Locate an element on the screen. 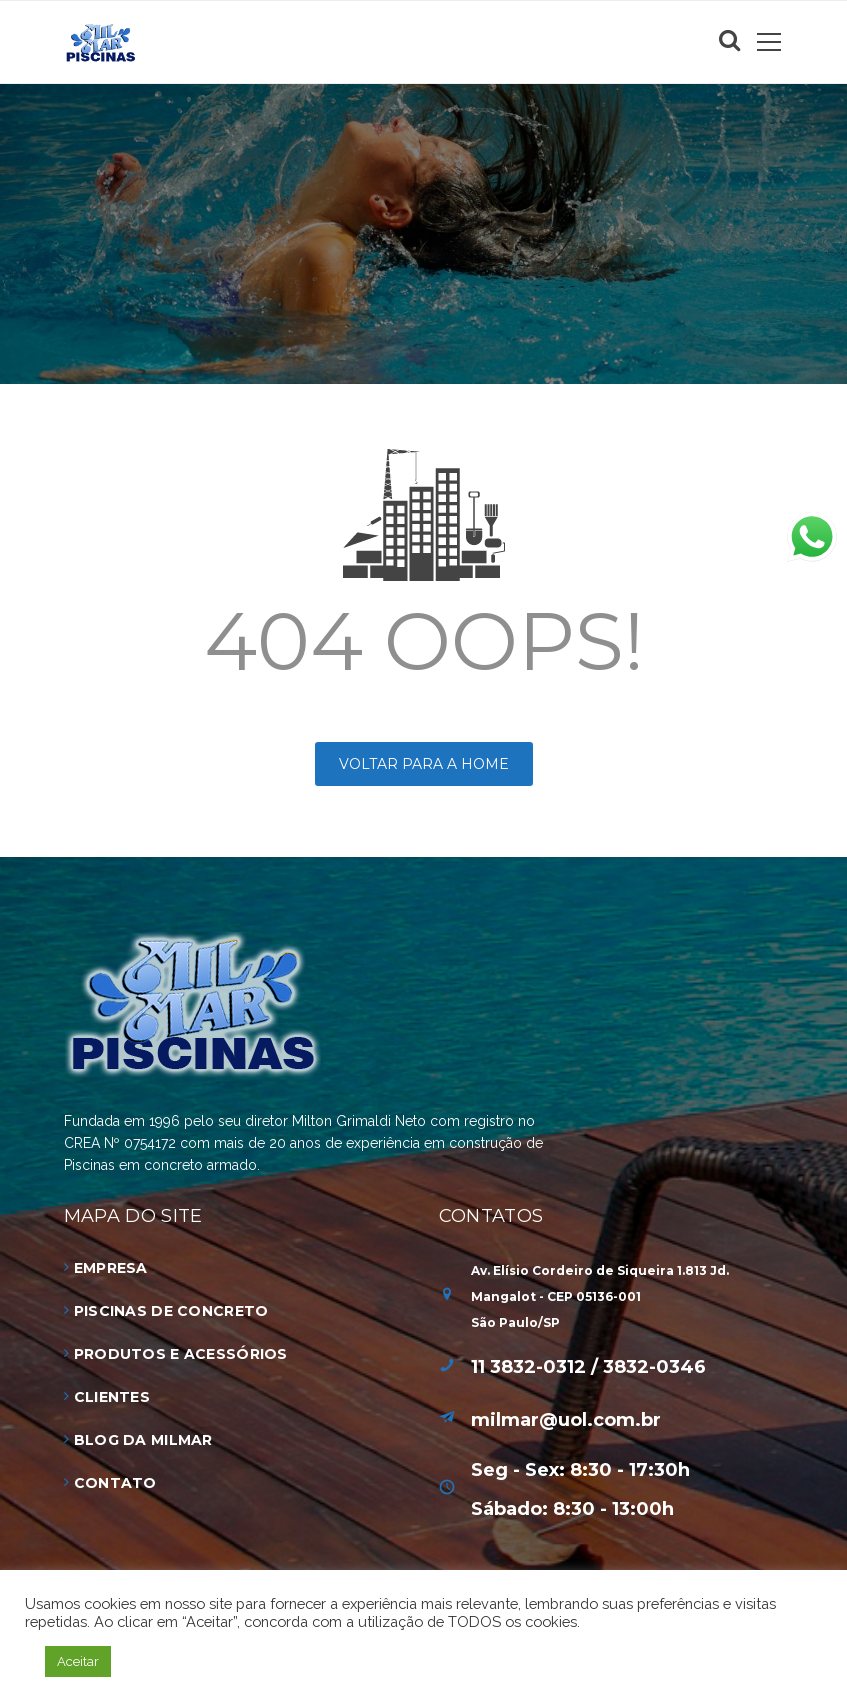 This screenshot has height=1707, width=847. Contato is located at coordinates (115, 1483).